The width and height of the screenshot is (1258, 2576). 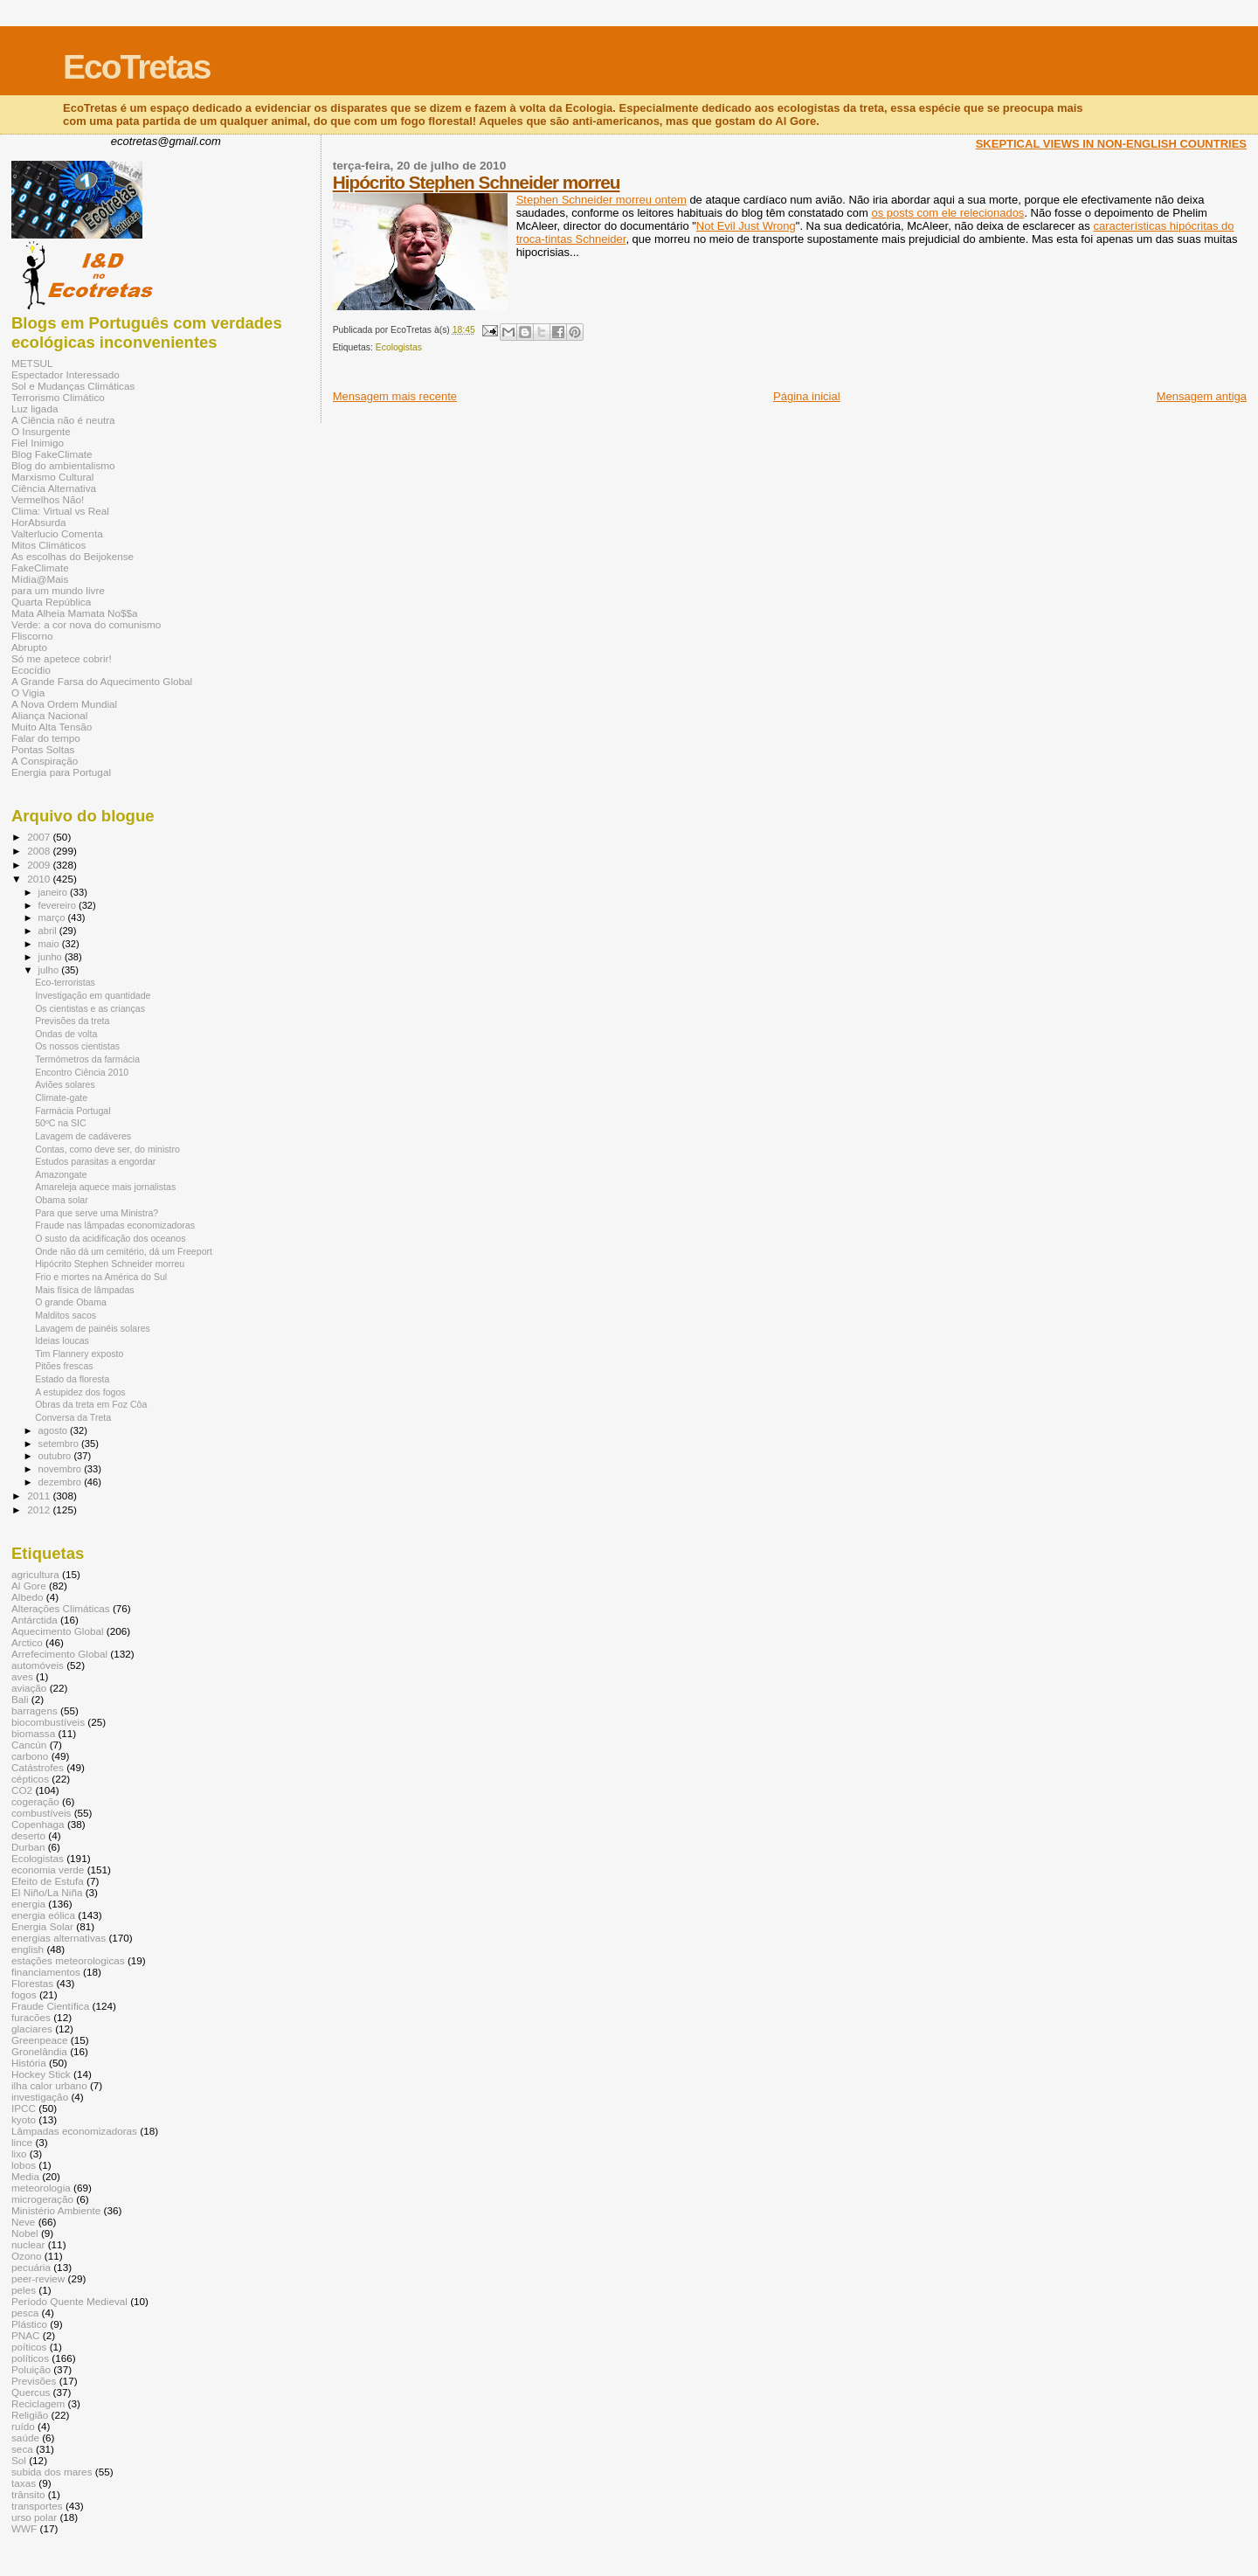 I want to click on Copenhaga, so click(x=38, y=1824).